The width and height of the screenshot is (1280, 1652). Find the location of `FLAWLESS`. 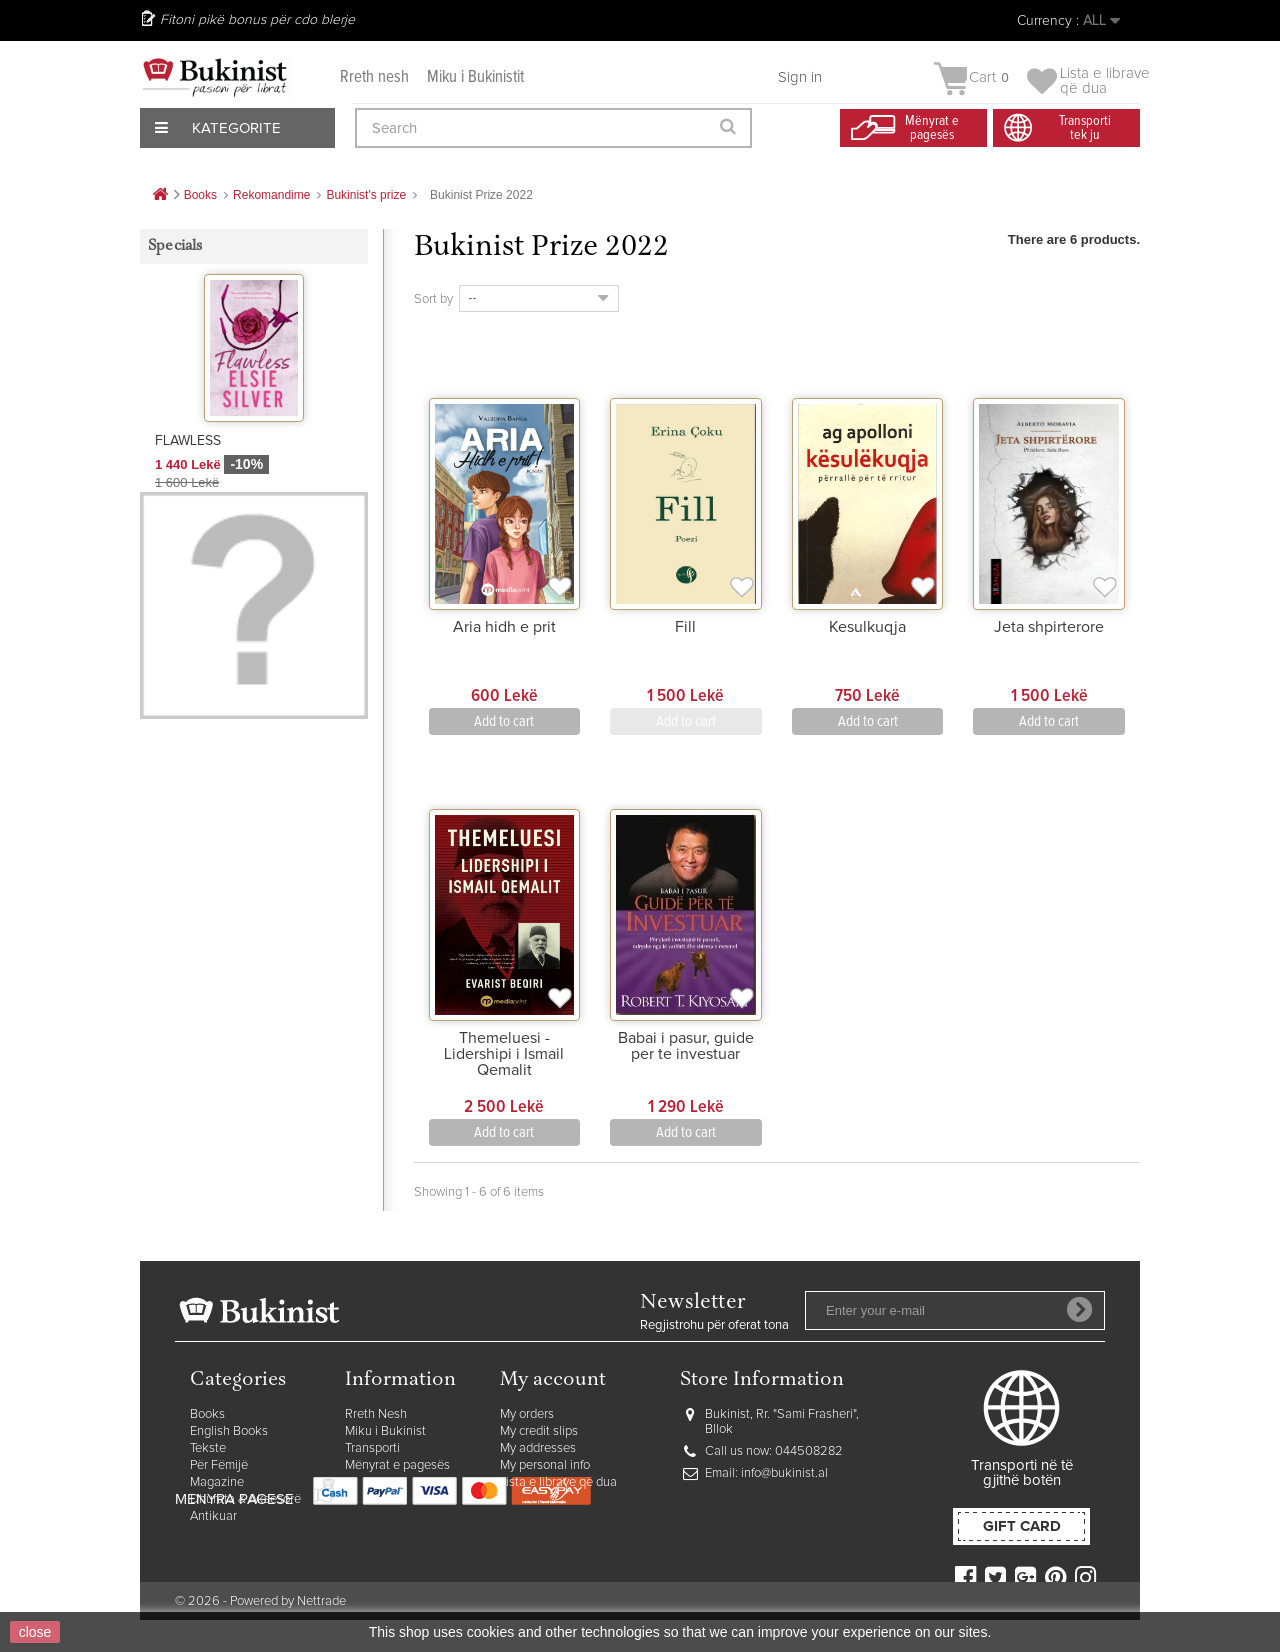

FLAWLESS is located at coordinates (188, 441).